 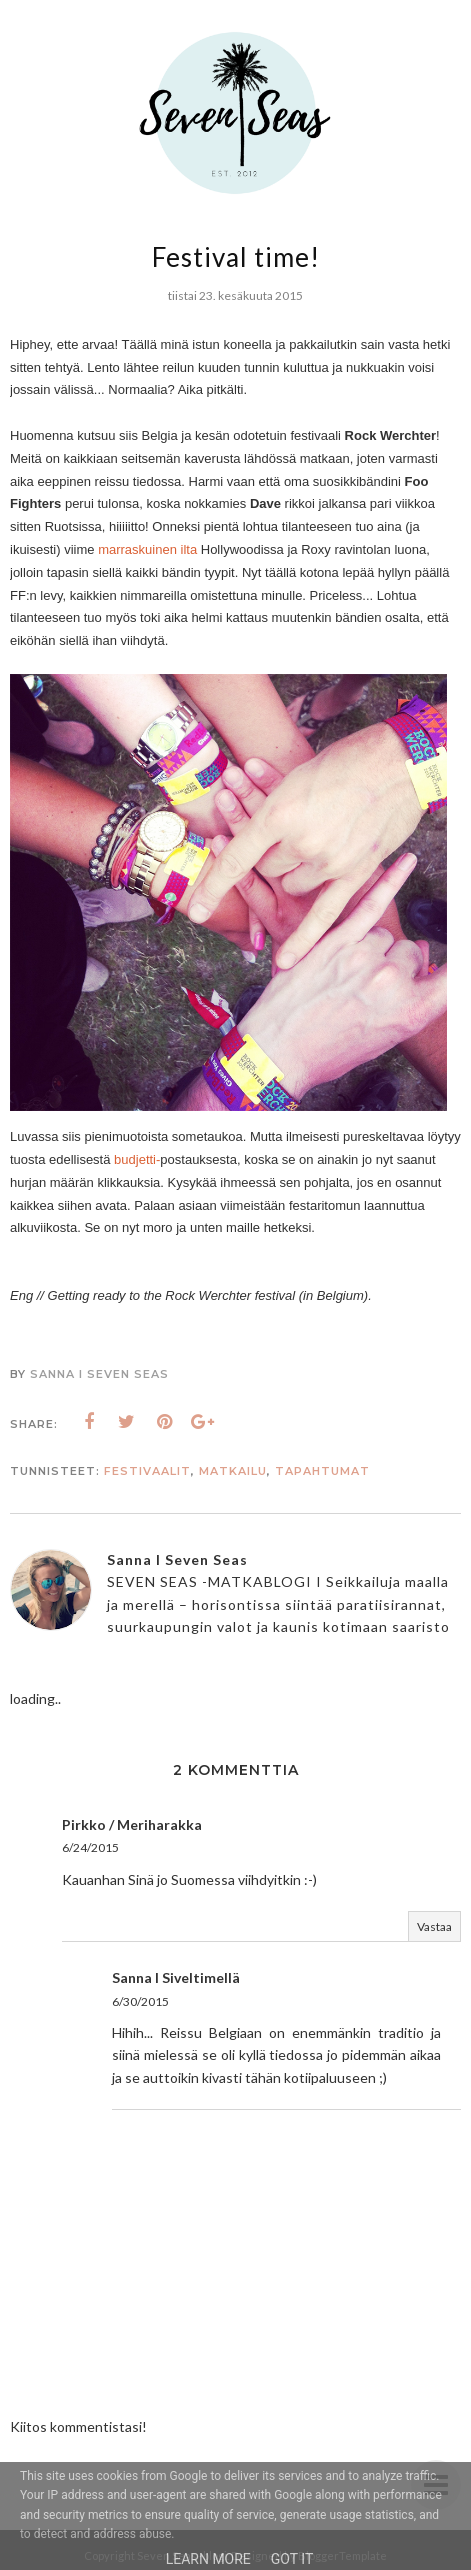 What do you see at coordinates (176, 1977) in the screenshot?
I see `Sanna I Siveltimellä` at bounding box center [176, 1977].